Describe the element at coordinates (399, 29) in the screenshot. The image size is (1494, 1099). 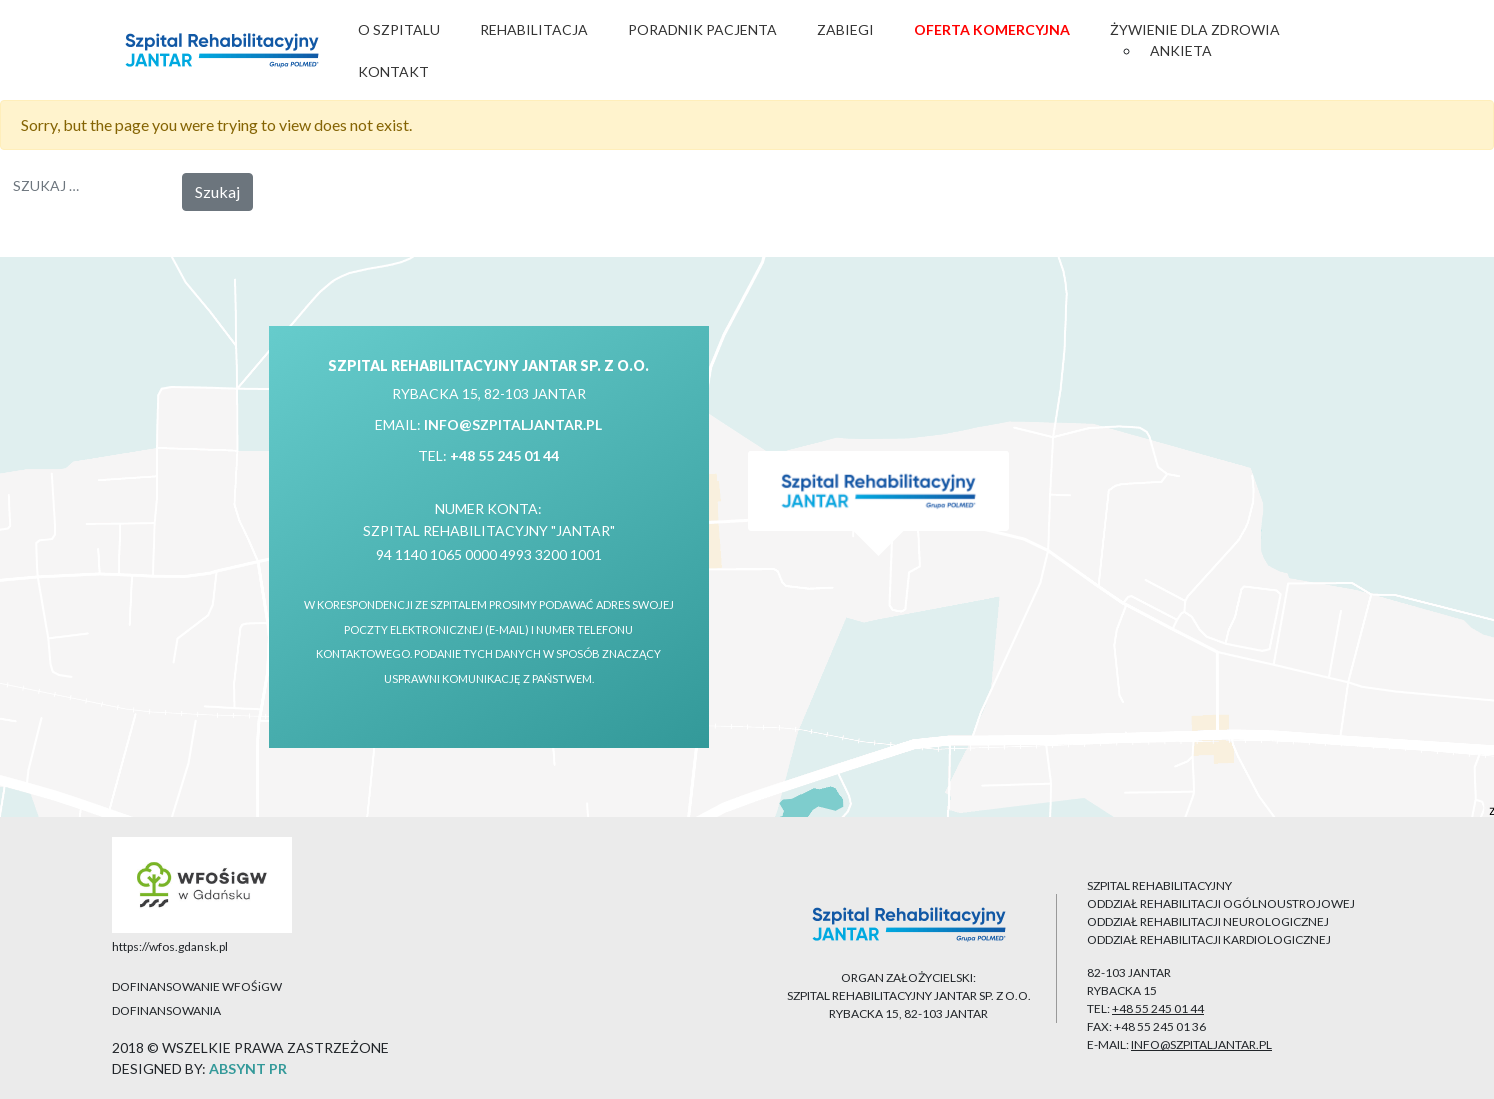
I see `O Szpitalu` at that location.